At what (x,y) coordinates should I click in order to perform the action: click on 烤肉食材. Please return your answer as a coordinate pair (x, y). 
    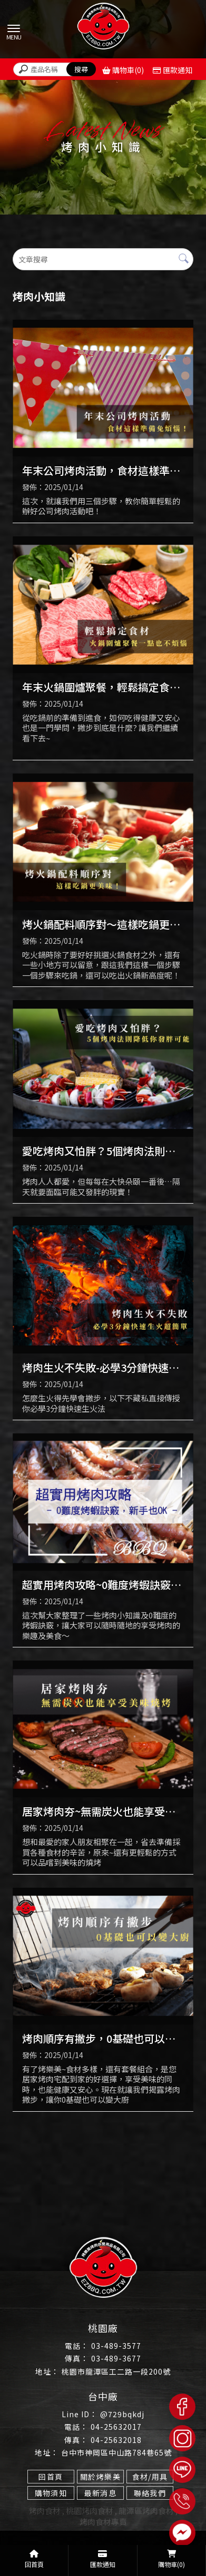
    Looking at the image, I should click on (45, 2510).